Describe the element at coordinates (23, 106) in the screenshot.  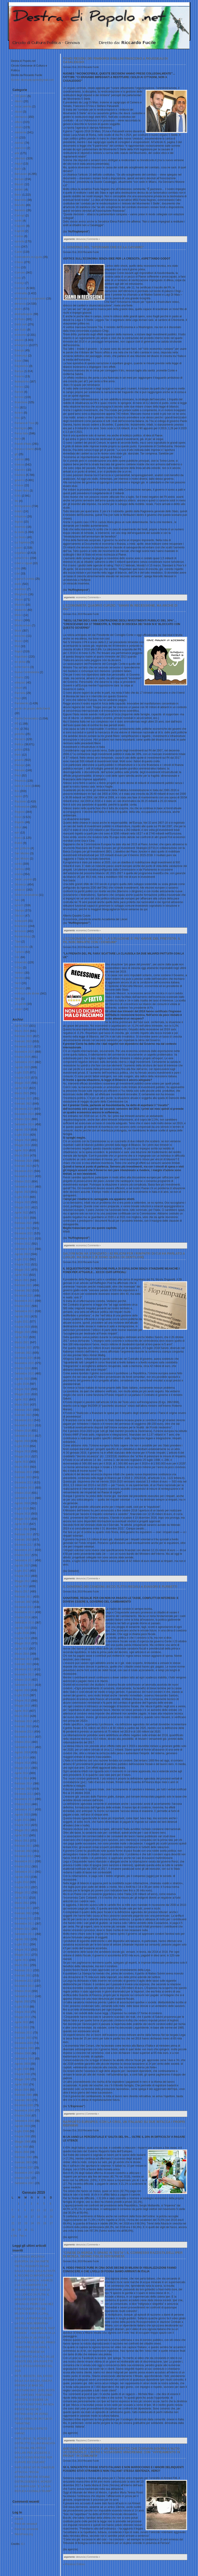
I see `Acca Larentia` at that location.